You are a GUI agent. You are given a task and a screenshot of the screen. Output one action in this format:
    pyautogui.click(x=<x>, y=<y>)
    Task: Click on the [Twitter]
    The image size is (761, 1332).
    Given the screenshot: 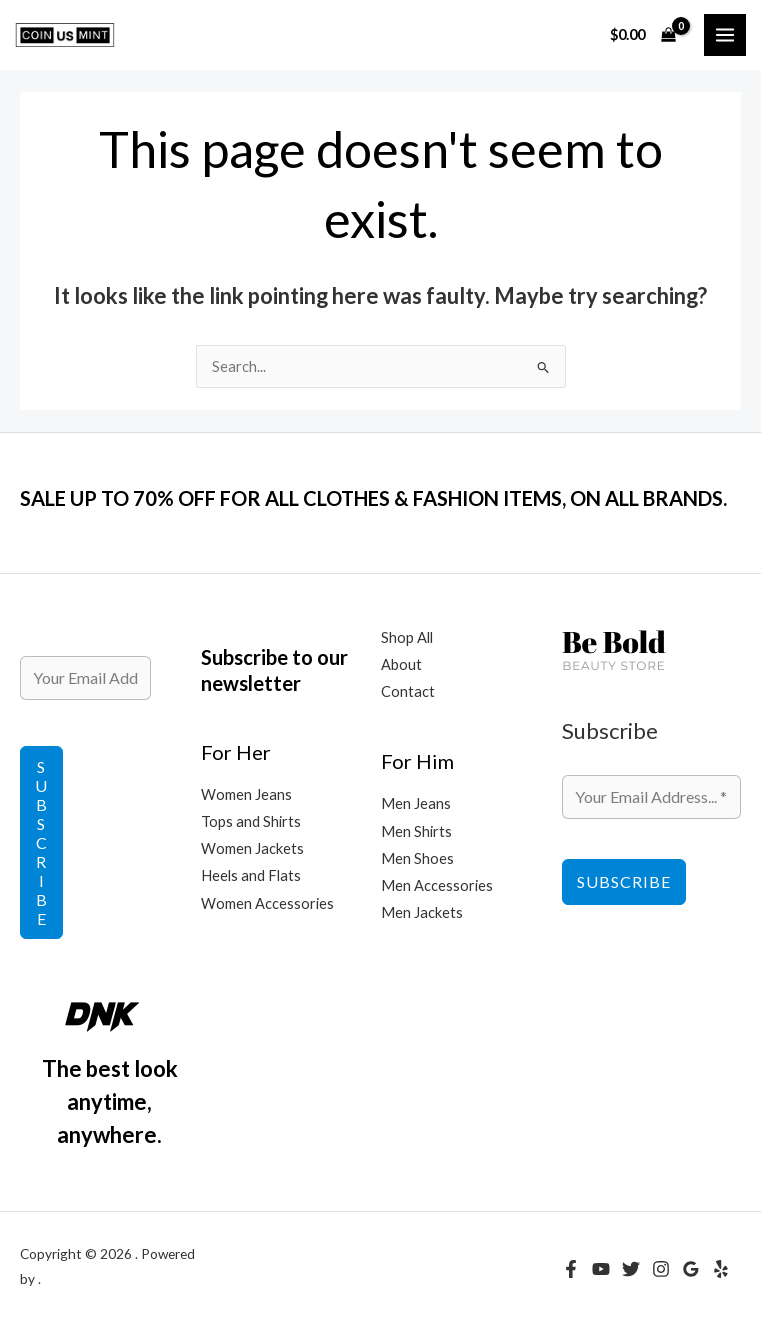 What is the action you would take?
    pyautogui.click(x=631, y=1269)
    